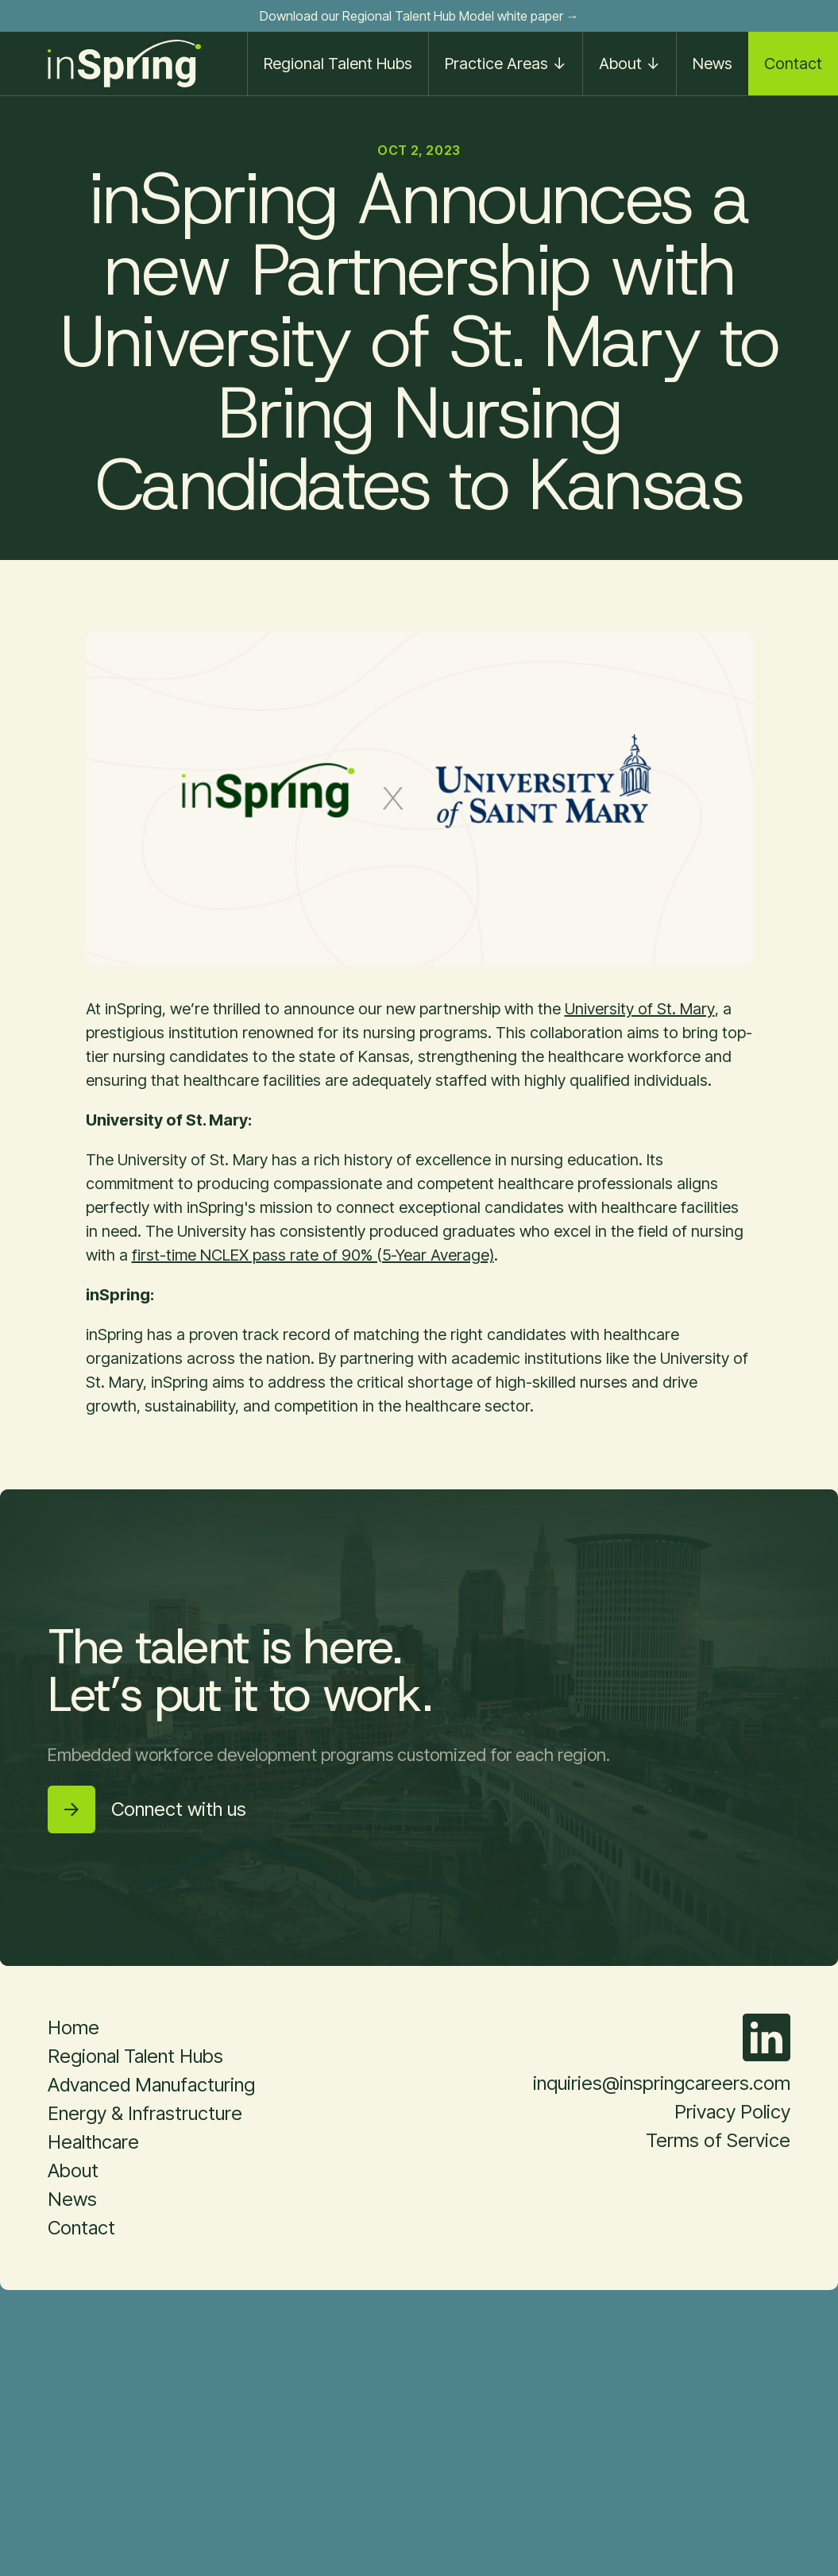  What do you see at coordinates (505, 63) in the screenshot?
I see `[button]` at bounding box center [505, 63].